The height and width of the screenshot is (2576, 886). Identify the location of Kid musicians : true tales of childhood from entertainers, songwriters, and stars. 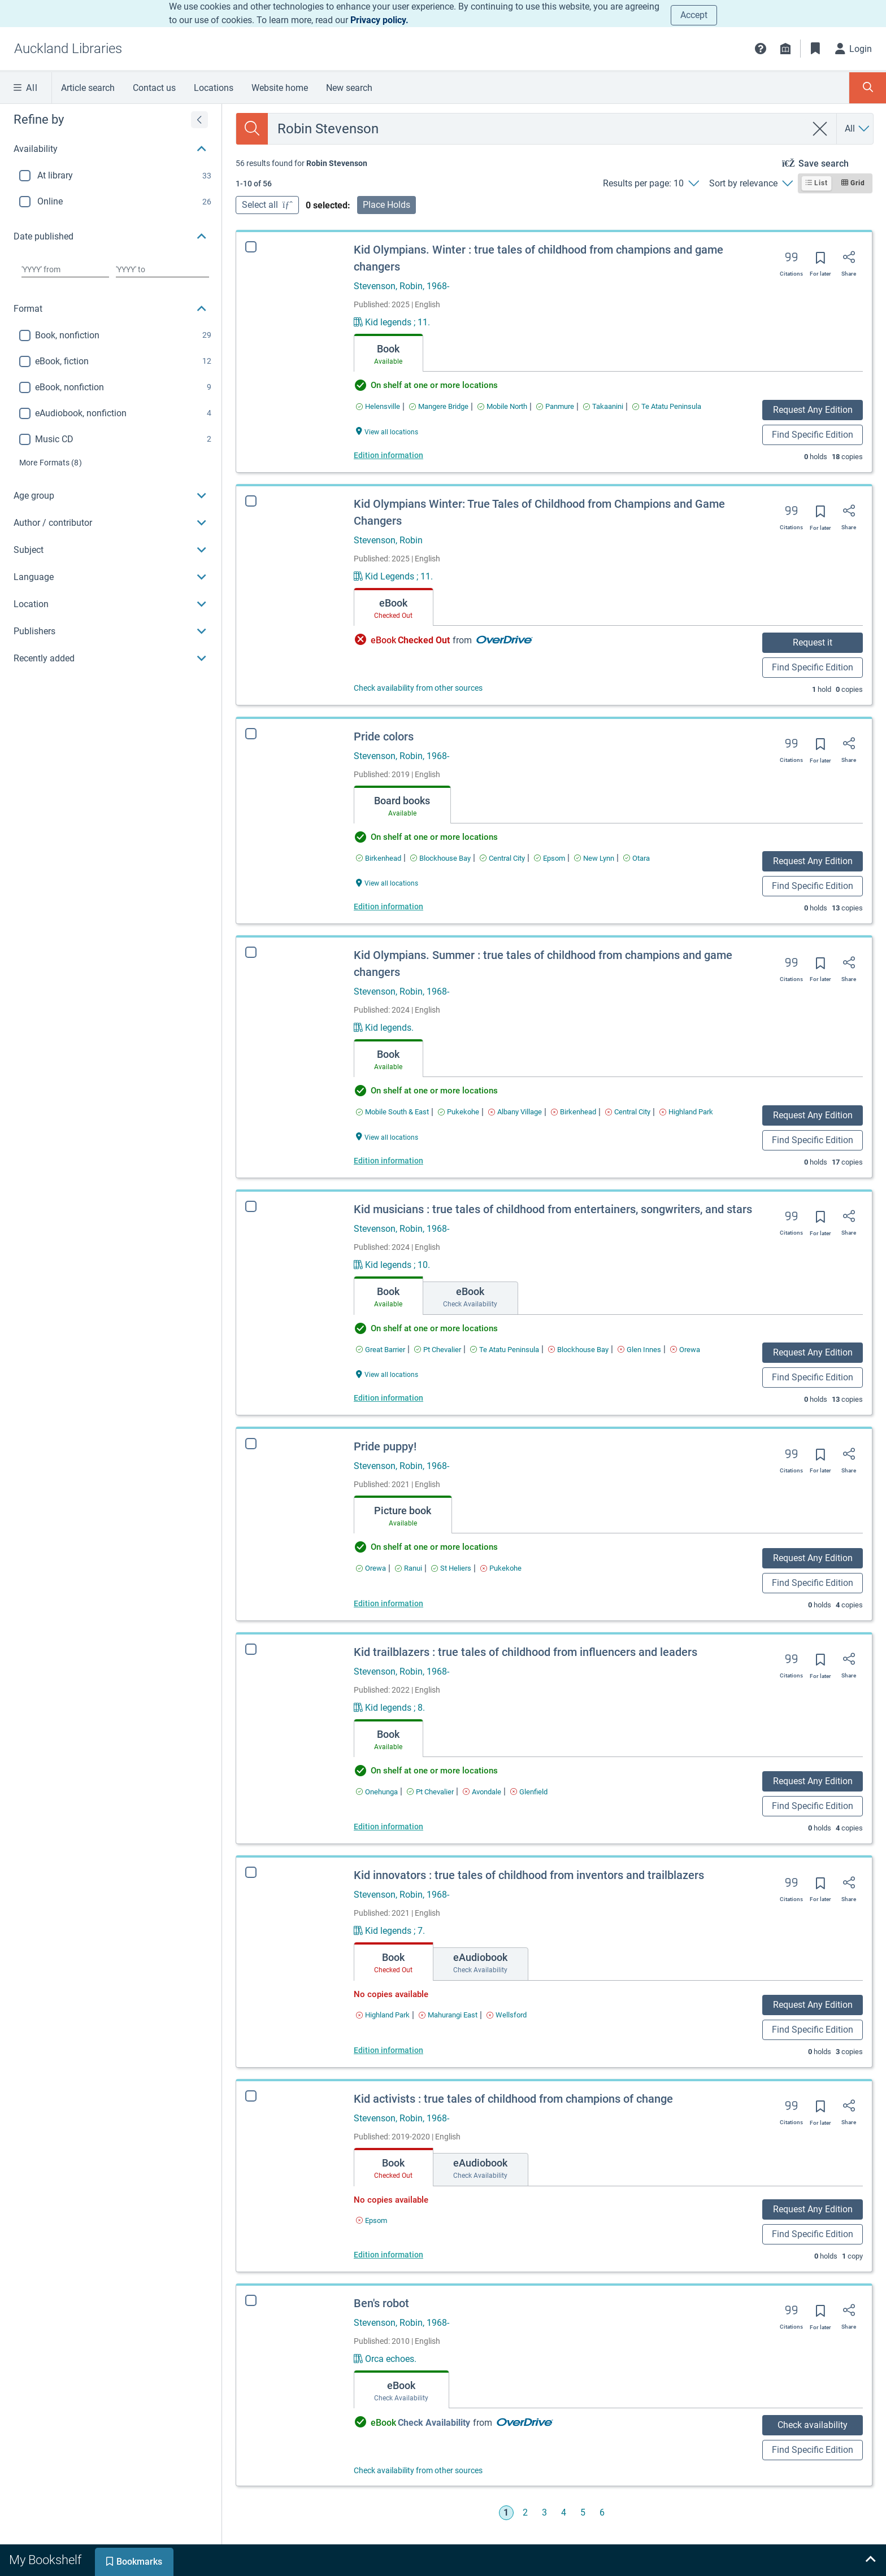
(553, 1209).